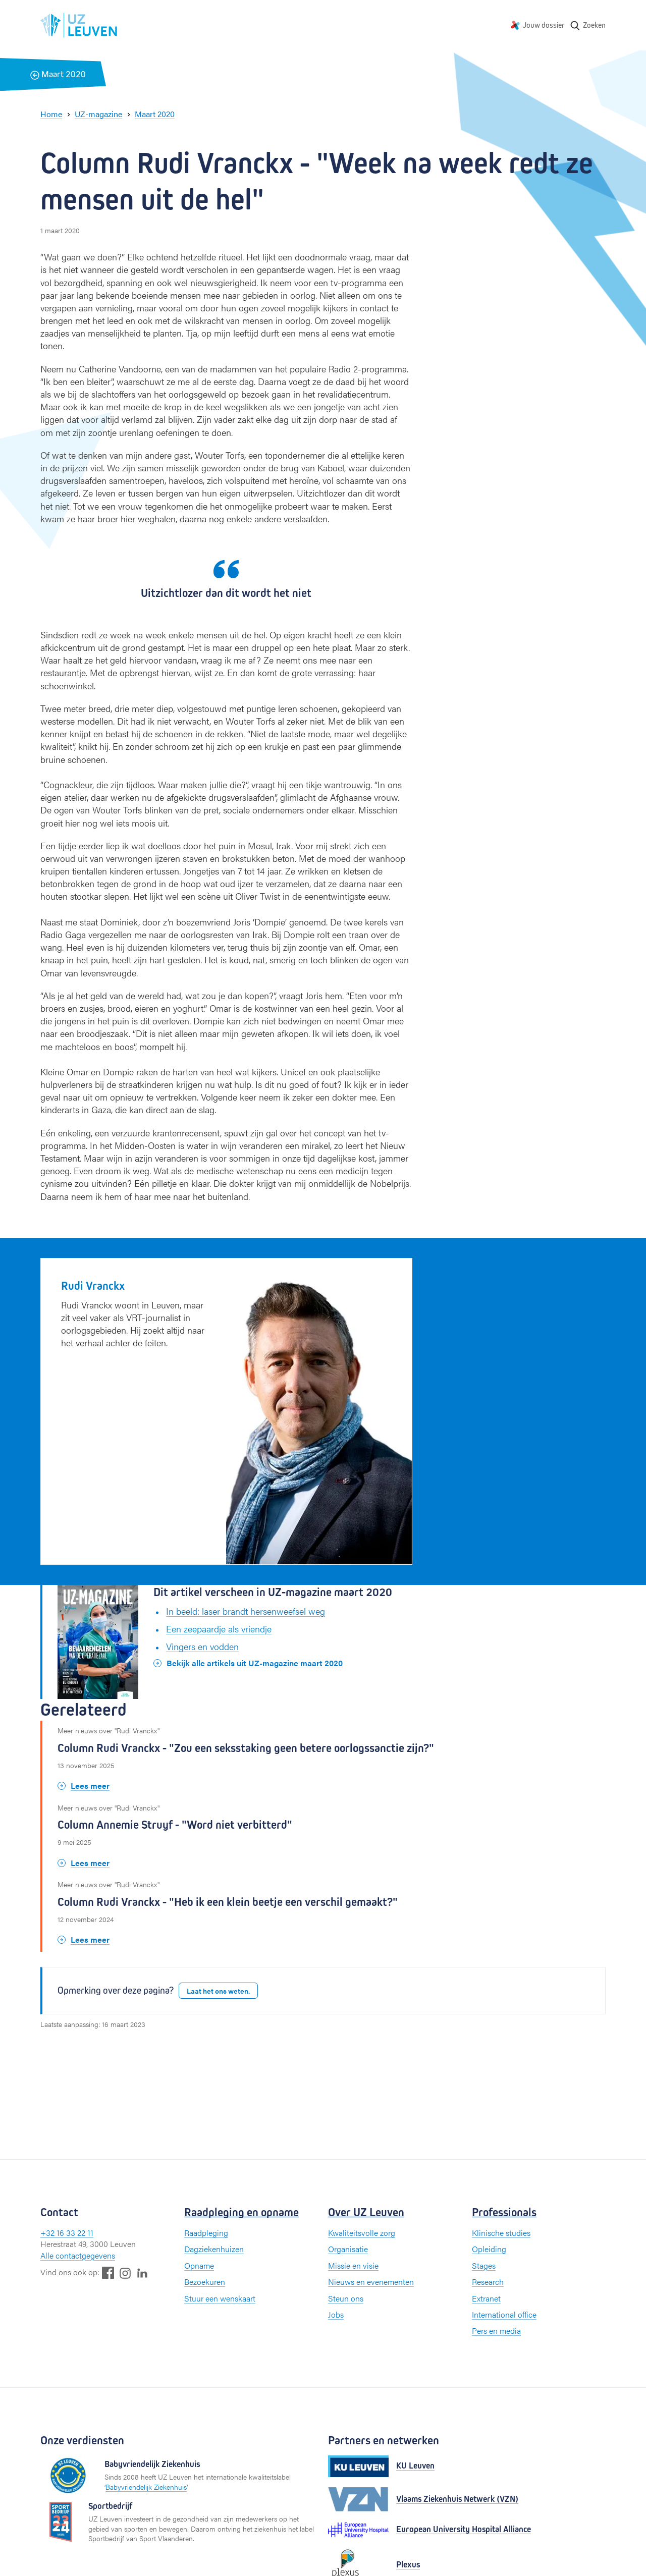  I want to click on Steun ons, so click(345, 2298).